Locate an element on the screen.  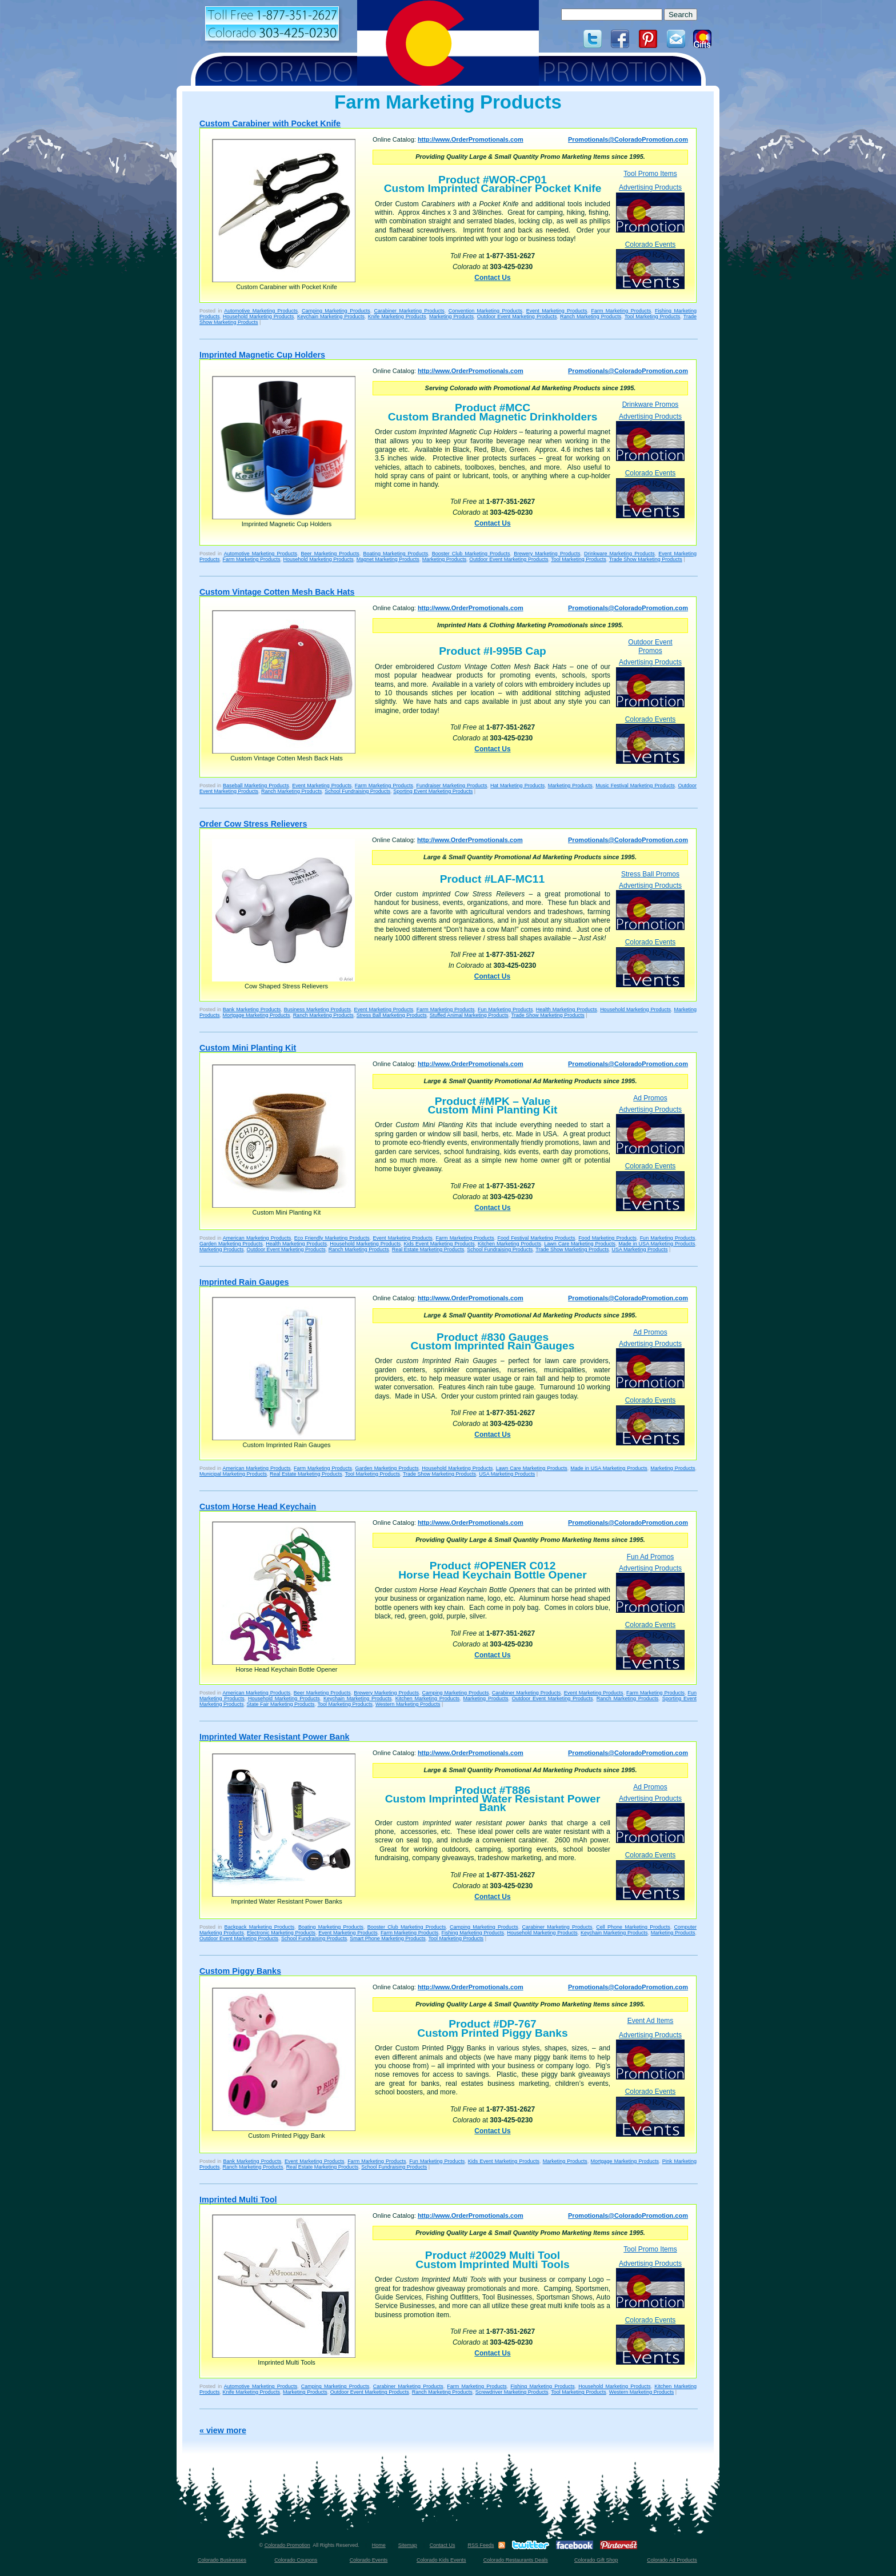
Brewery Marketing Products is located at coordinates (547, 553).